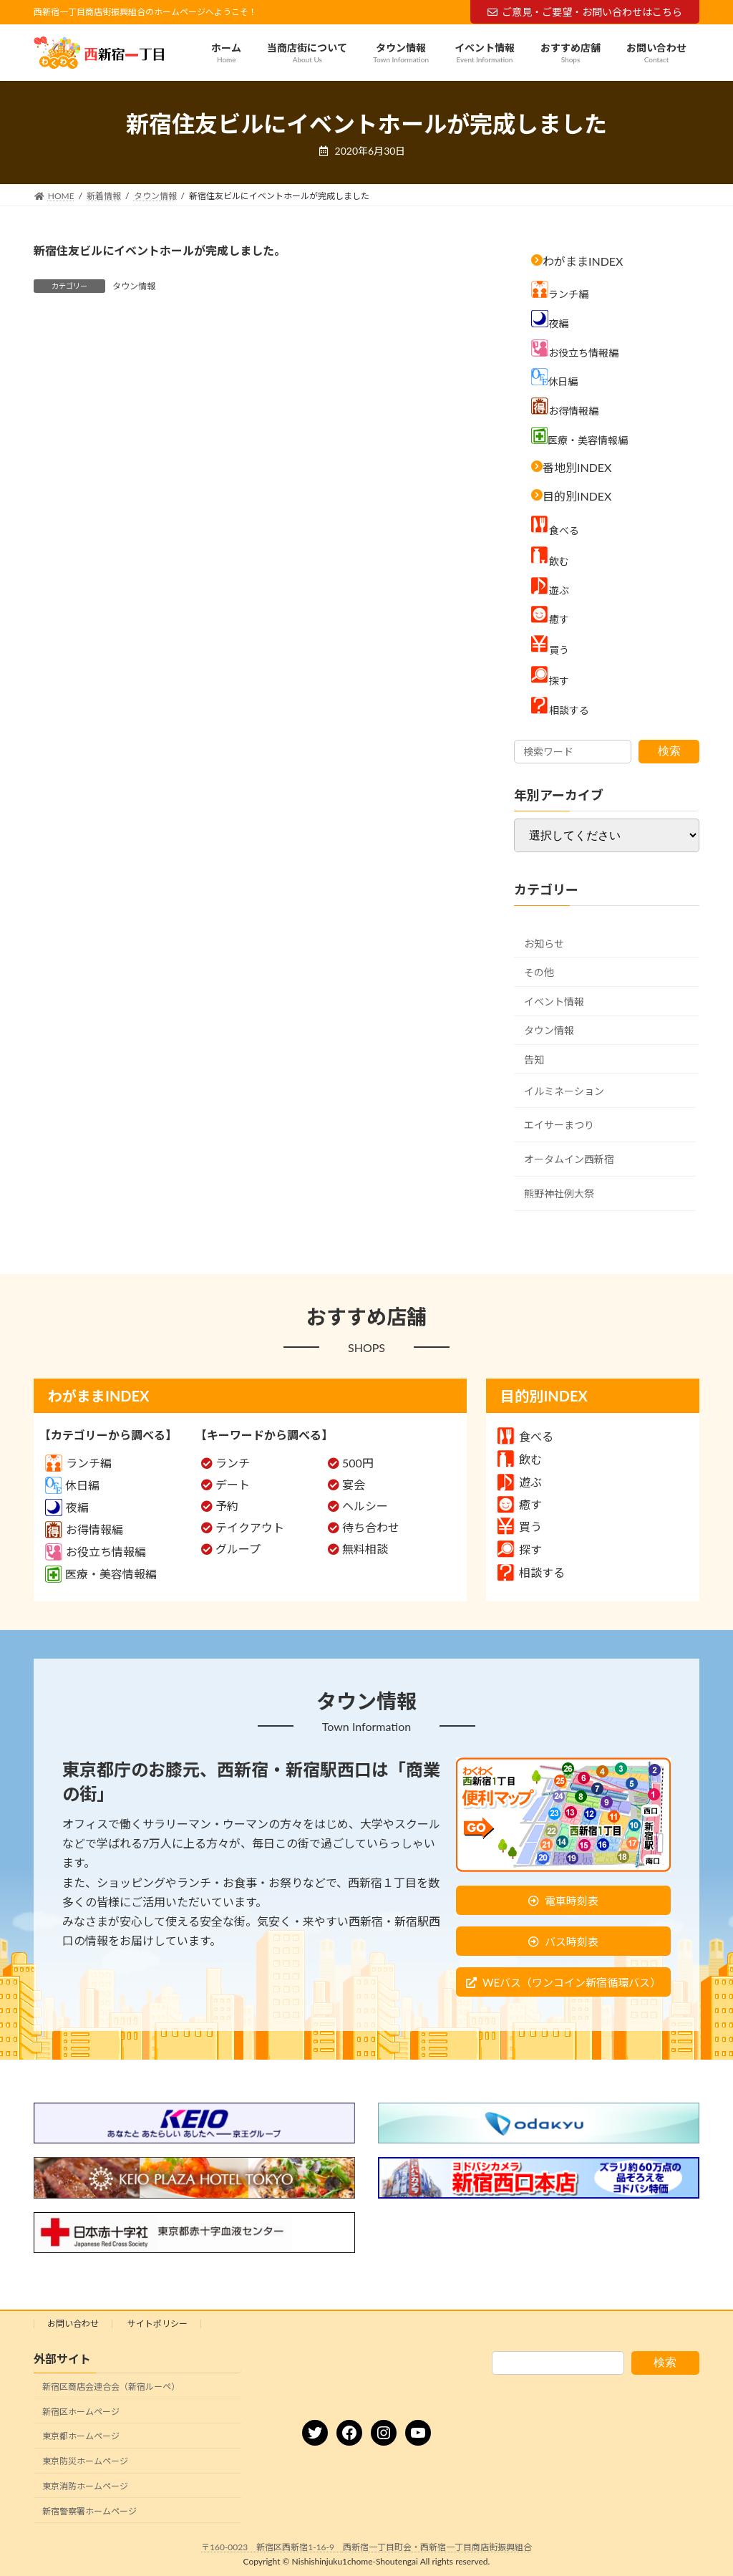 The width and height of the screenshot is (733, 2576). I want to click on 買う, so click(519, 1526).